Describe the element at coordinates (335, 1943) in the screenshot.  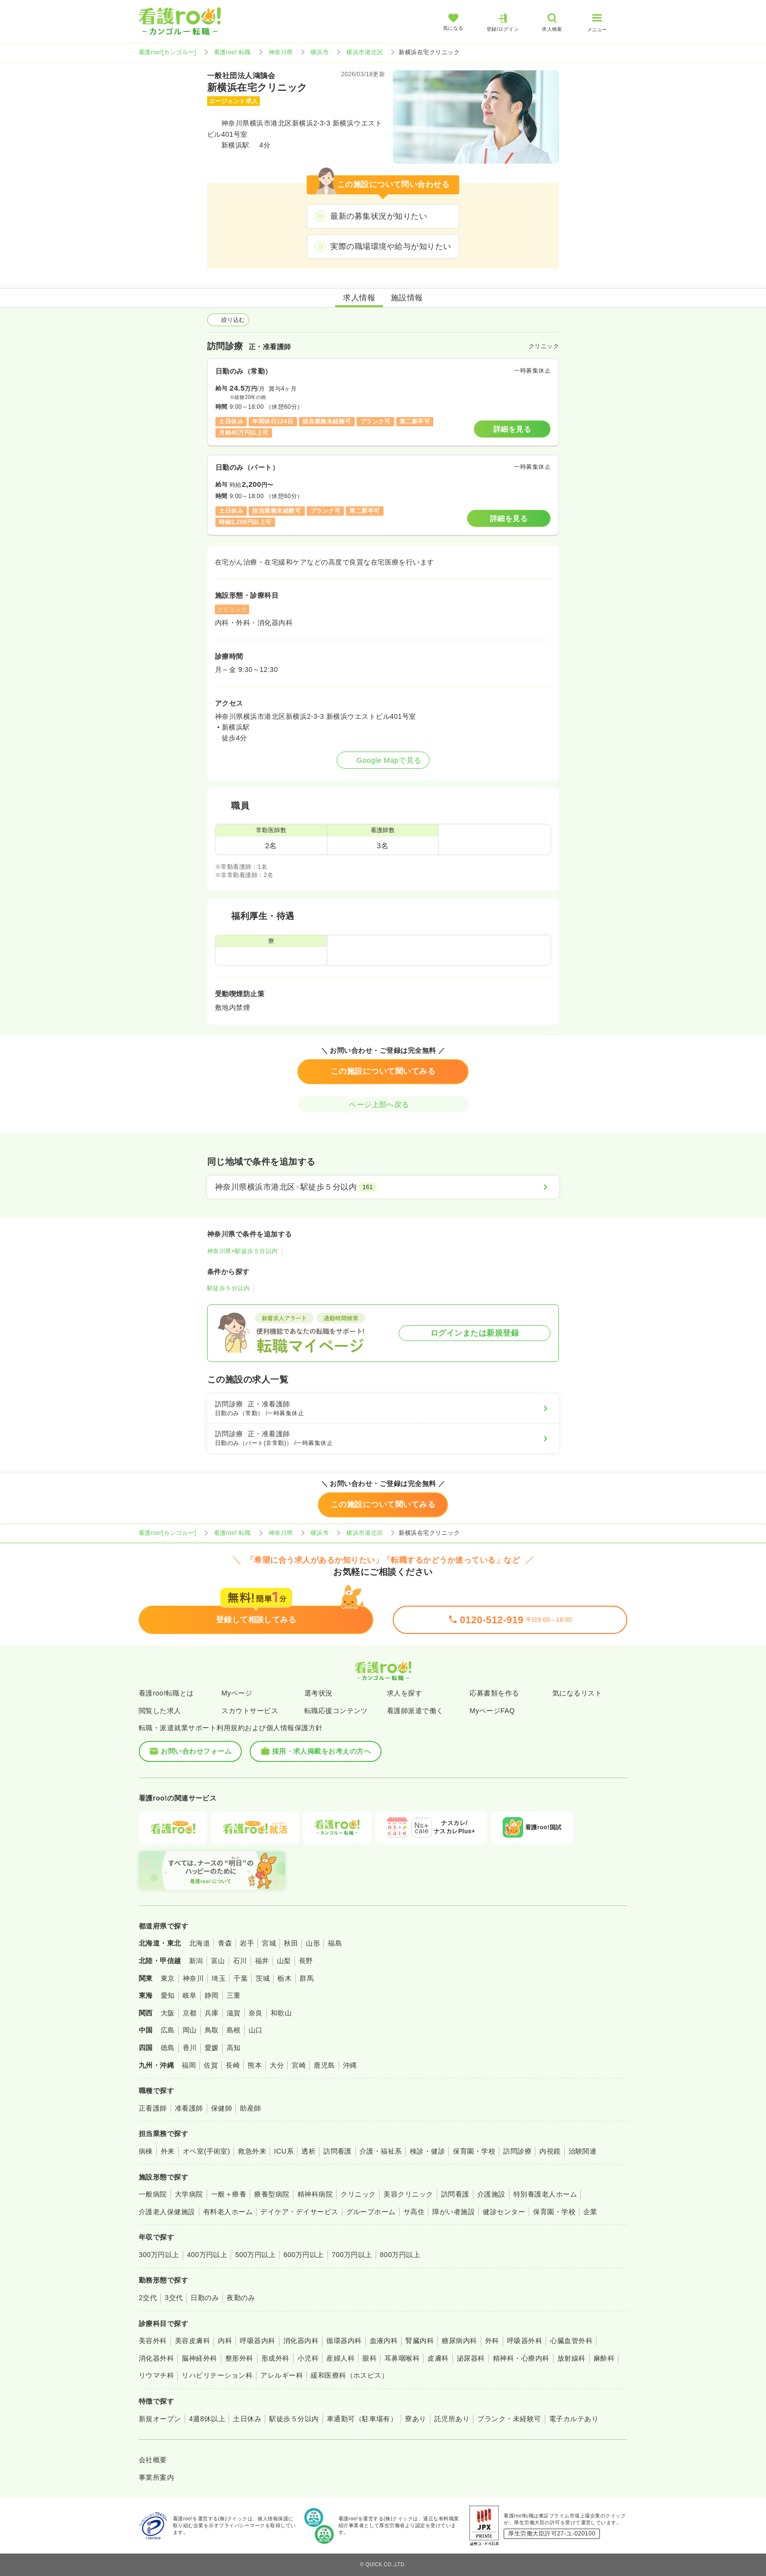
I see `福島` at that location.